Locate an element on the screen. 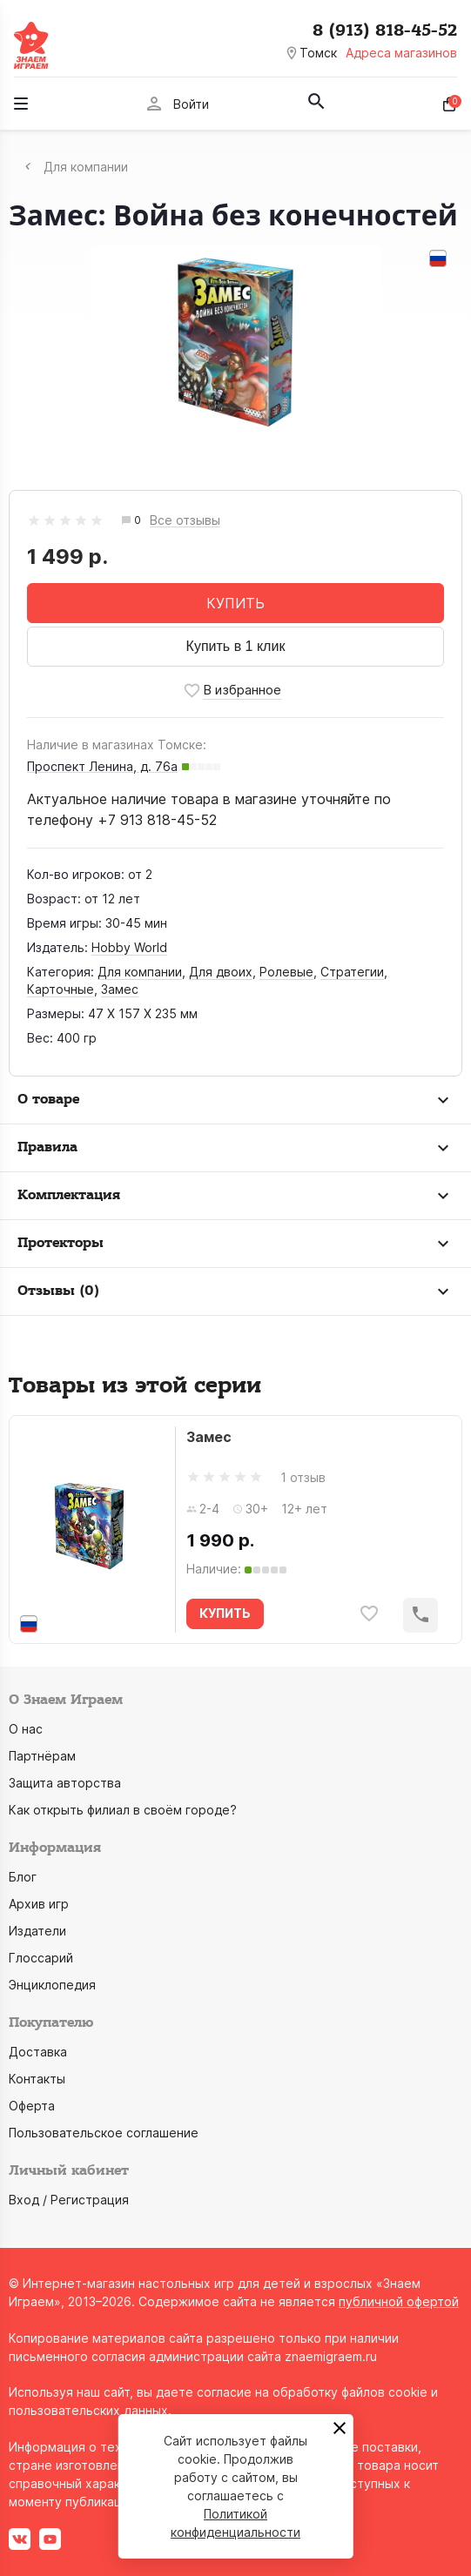  1 отзыв is located at coordinates (303, 1477).